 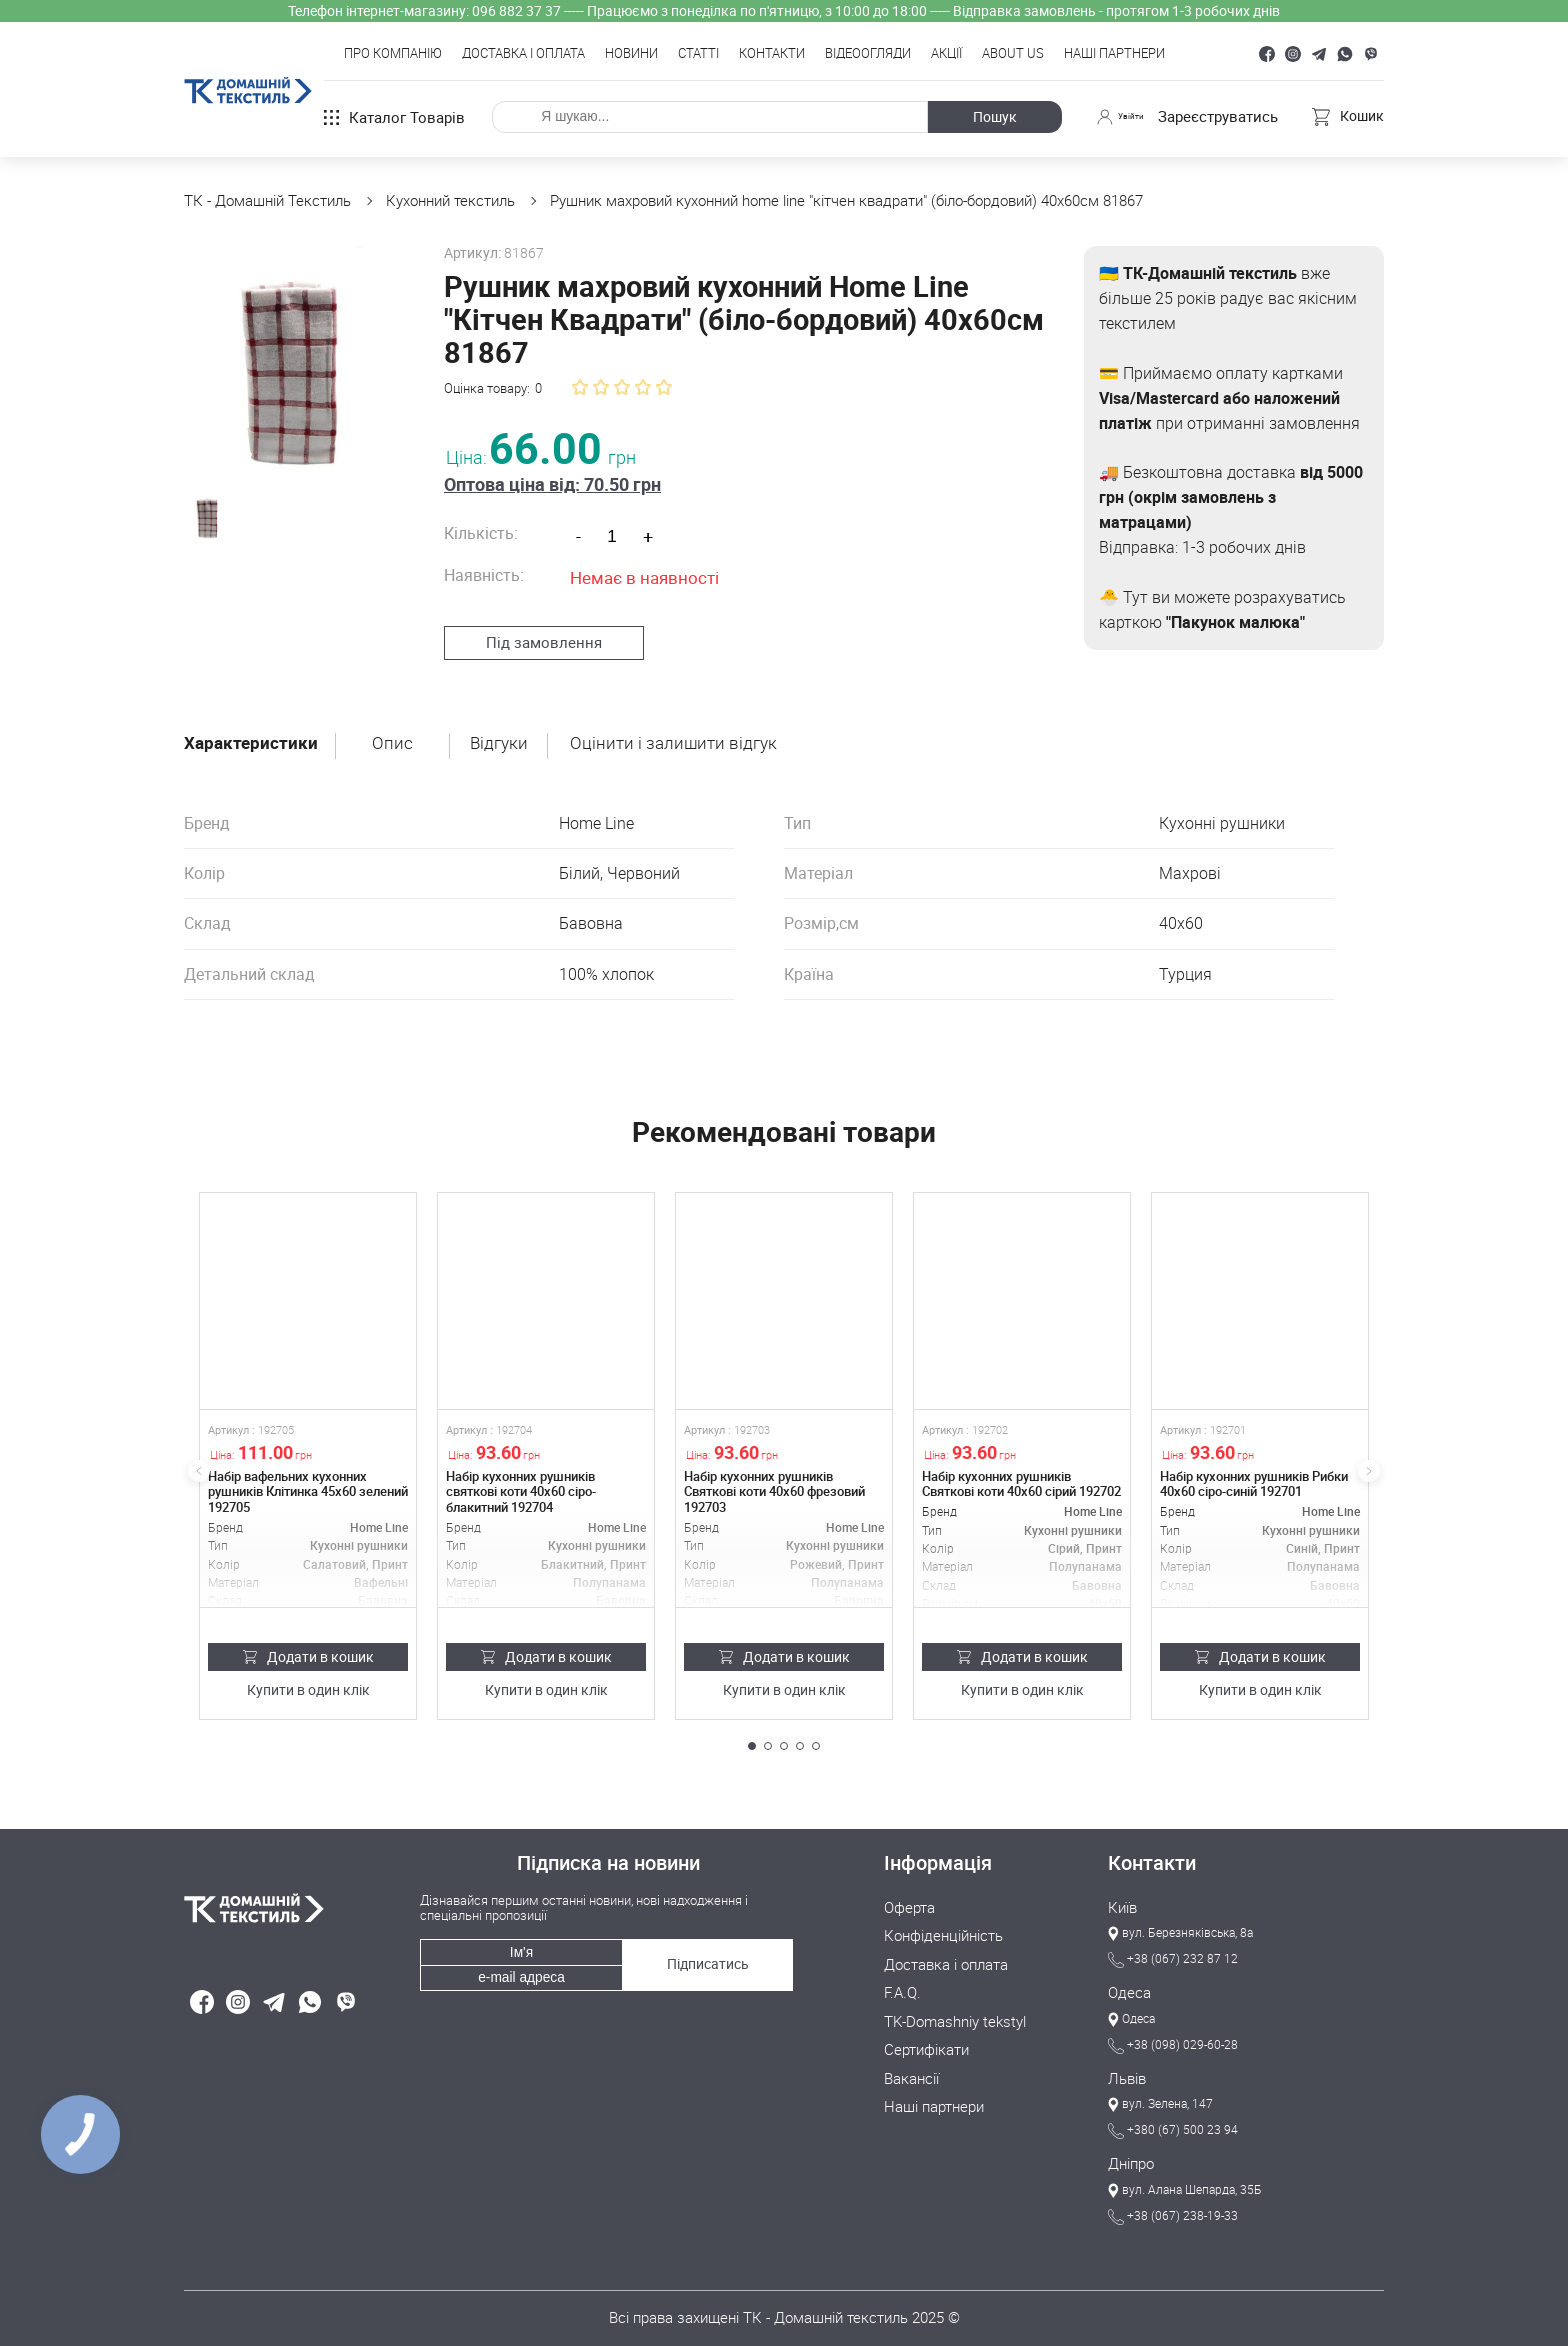 I want to click on Контакти, so click(x=772, y=54).